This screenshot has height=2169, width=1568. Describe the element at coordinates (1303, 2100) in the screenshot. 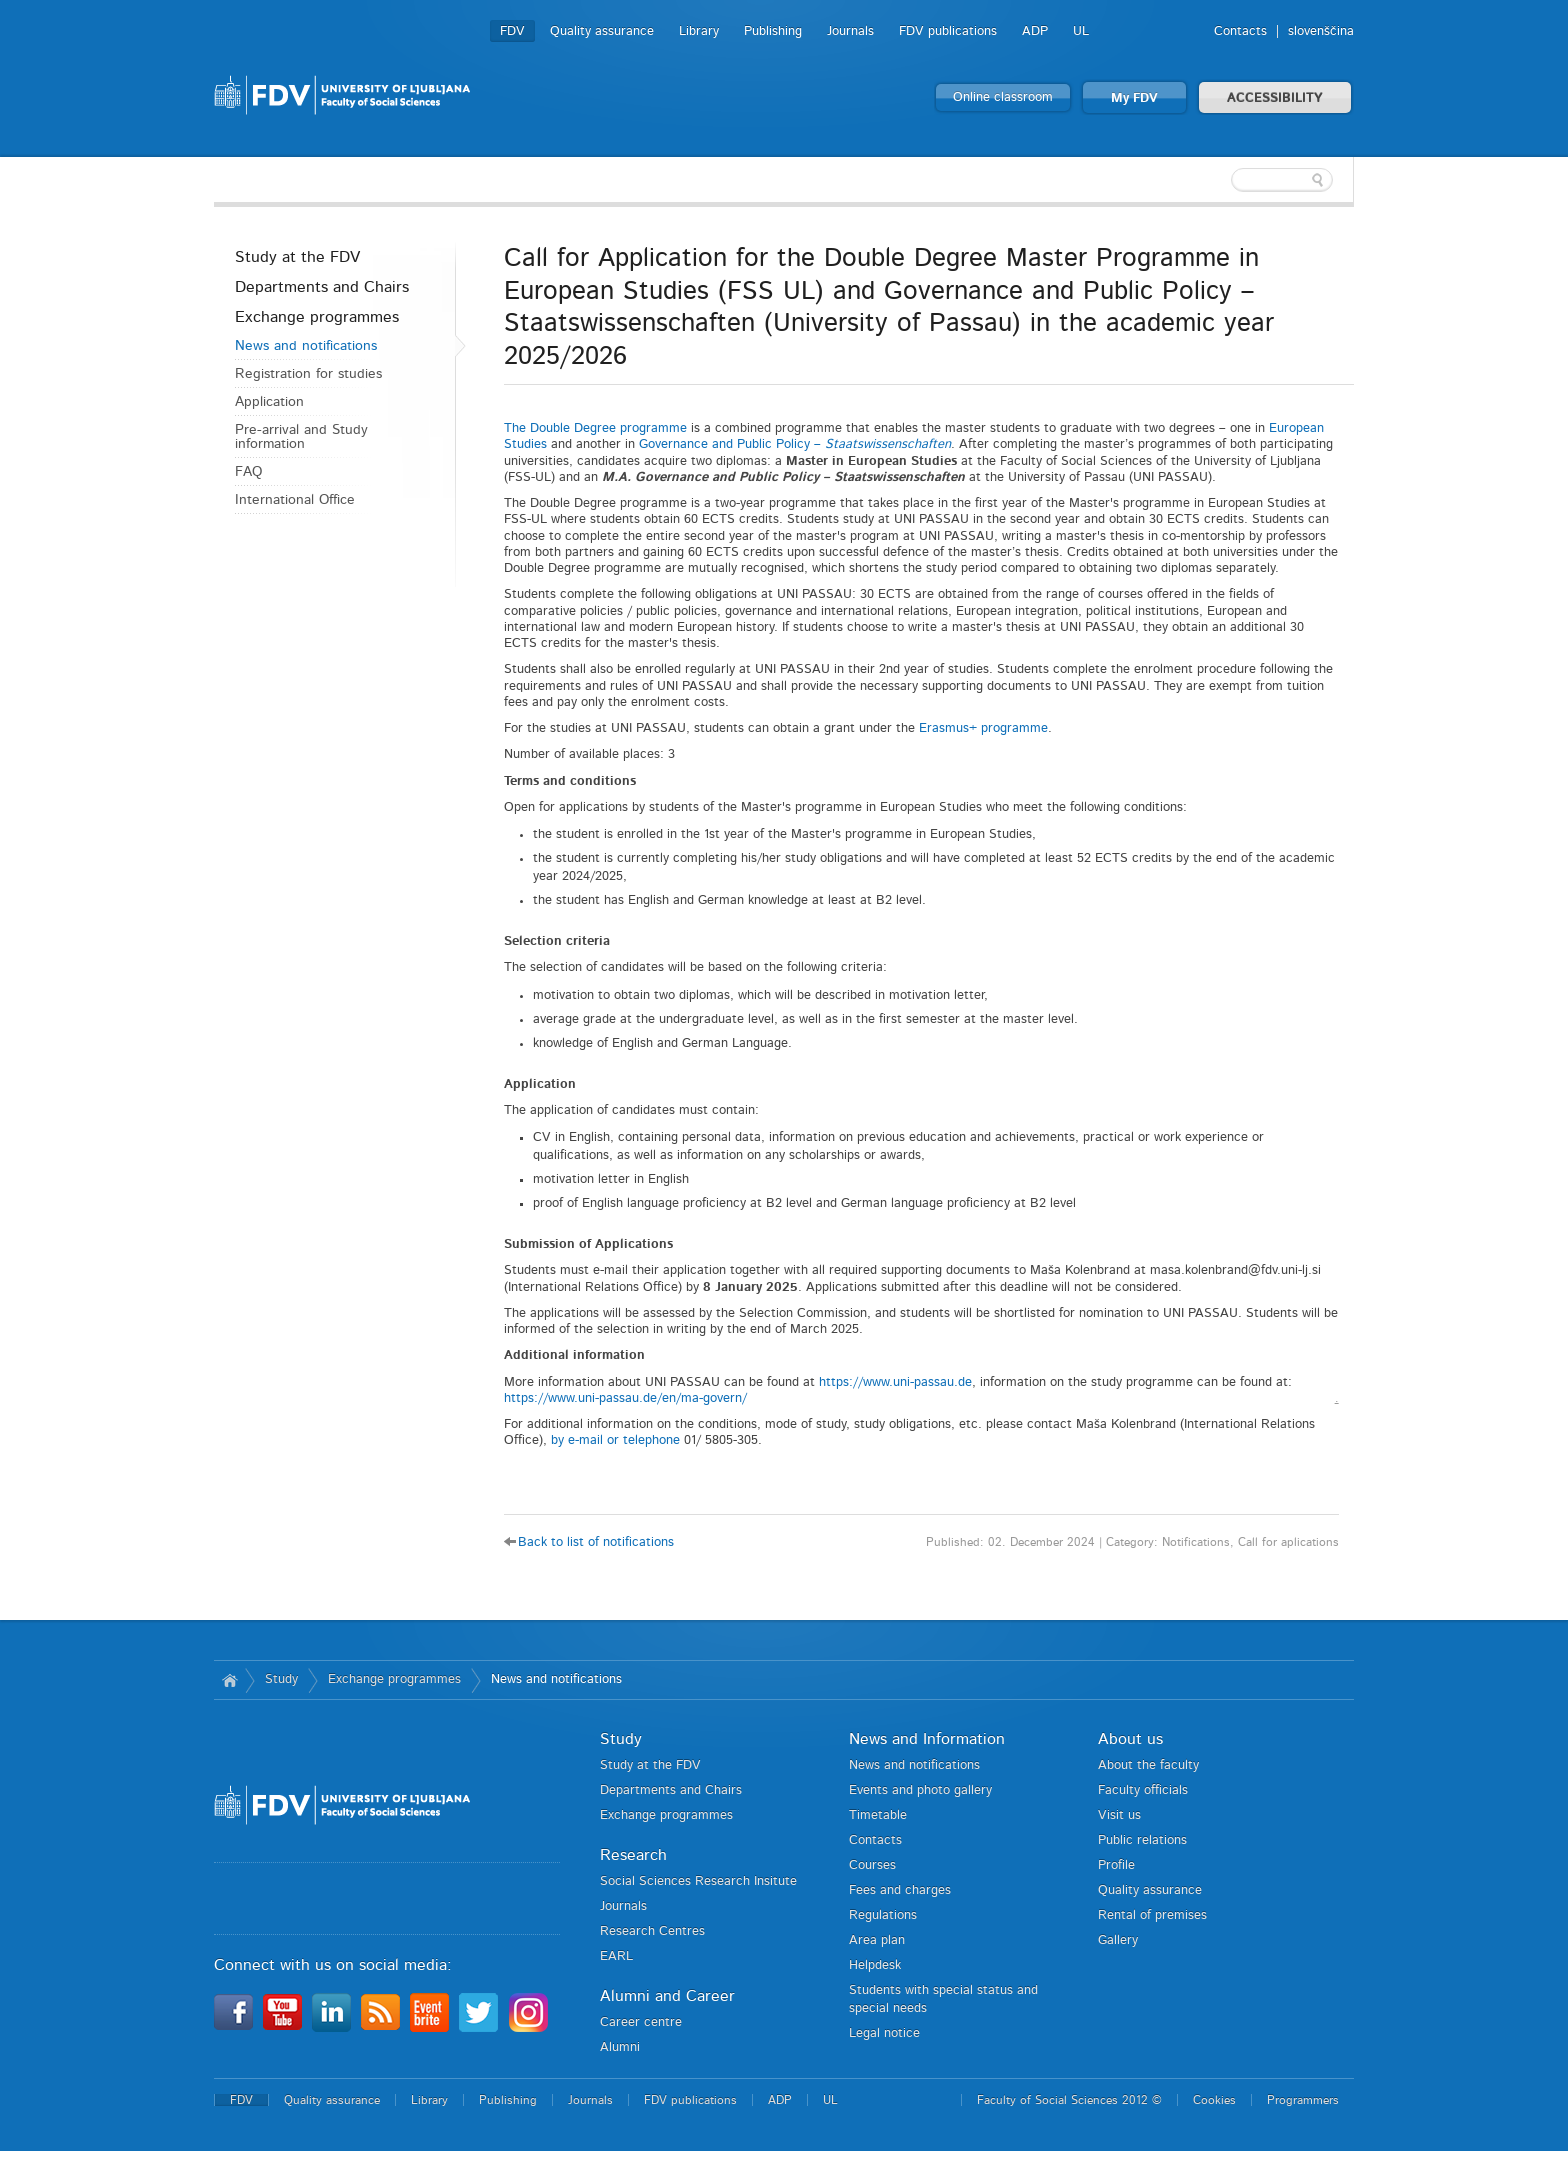

I see `Programmers` at that location.